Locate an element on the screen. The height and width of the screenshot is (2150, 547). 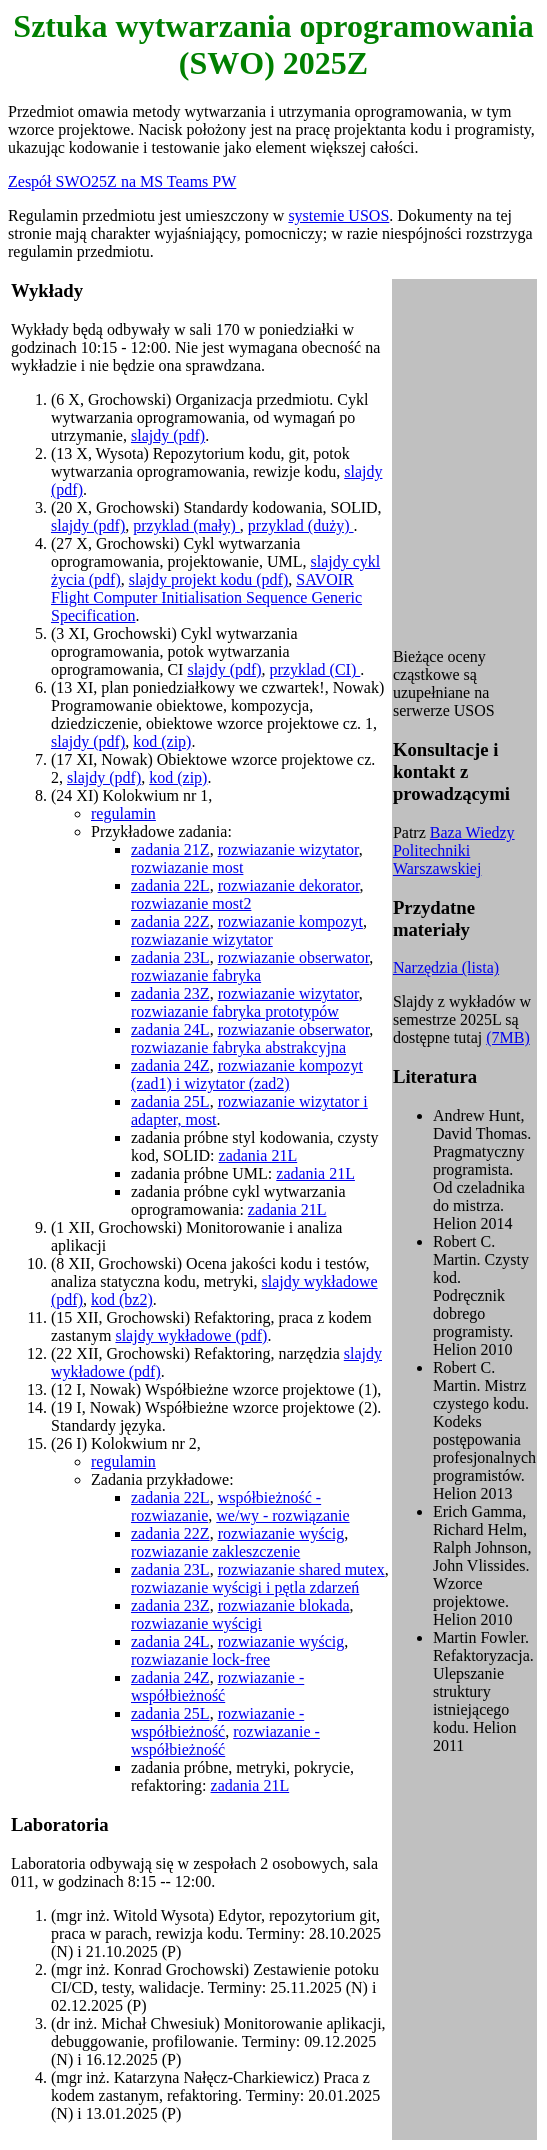
rozwiazanie most2 is located at coordinates (191, 903).